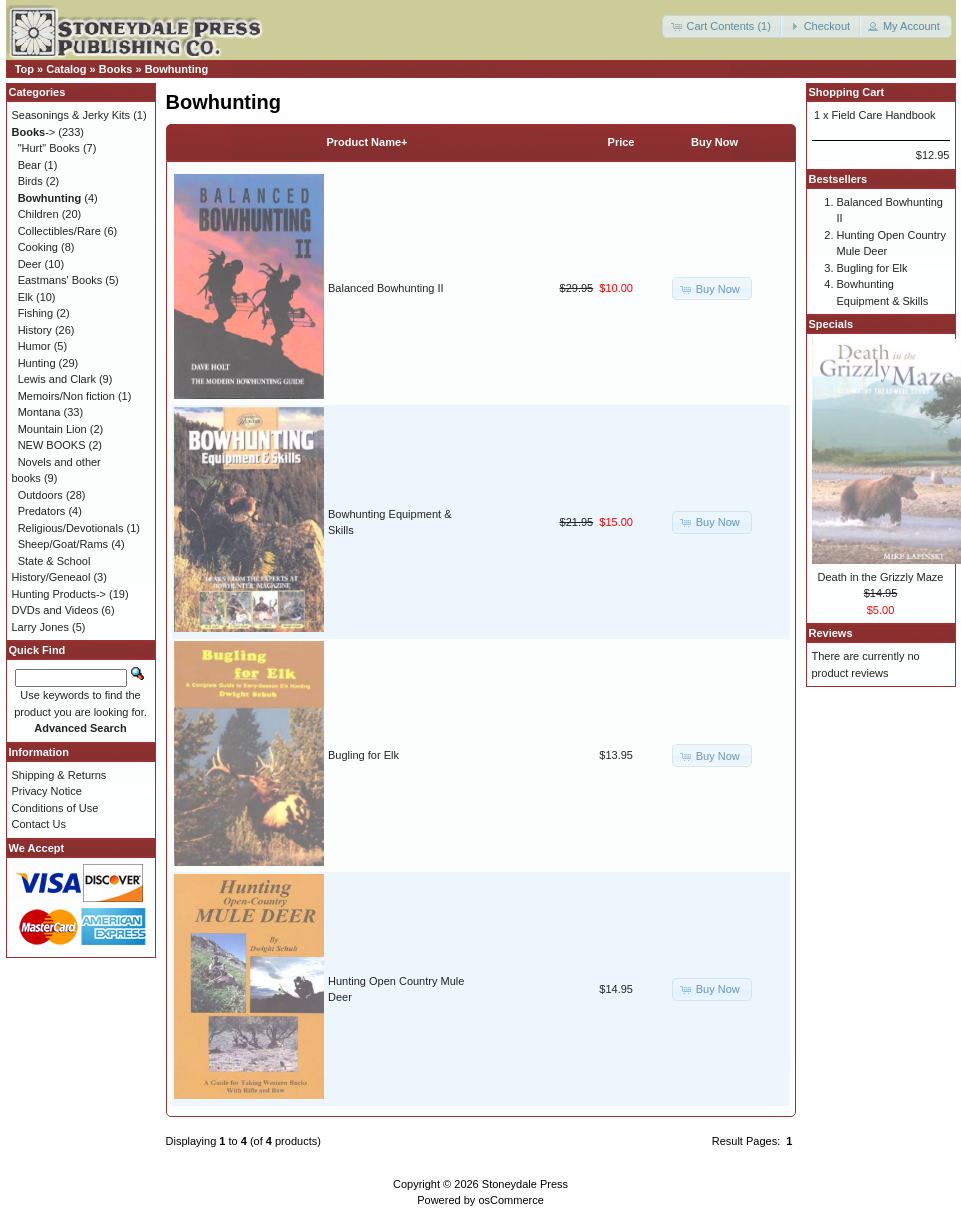 This screenshot has width=961, height=1220. Describe the element at coordinates (177, 69) in the screenshot. I see `Bowhunting` at that location.